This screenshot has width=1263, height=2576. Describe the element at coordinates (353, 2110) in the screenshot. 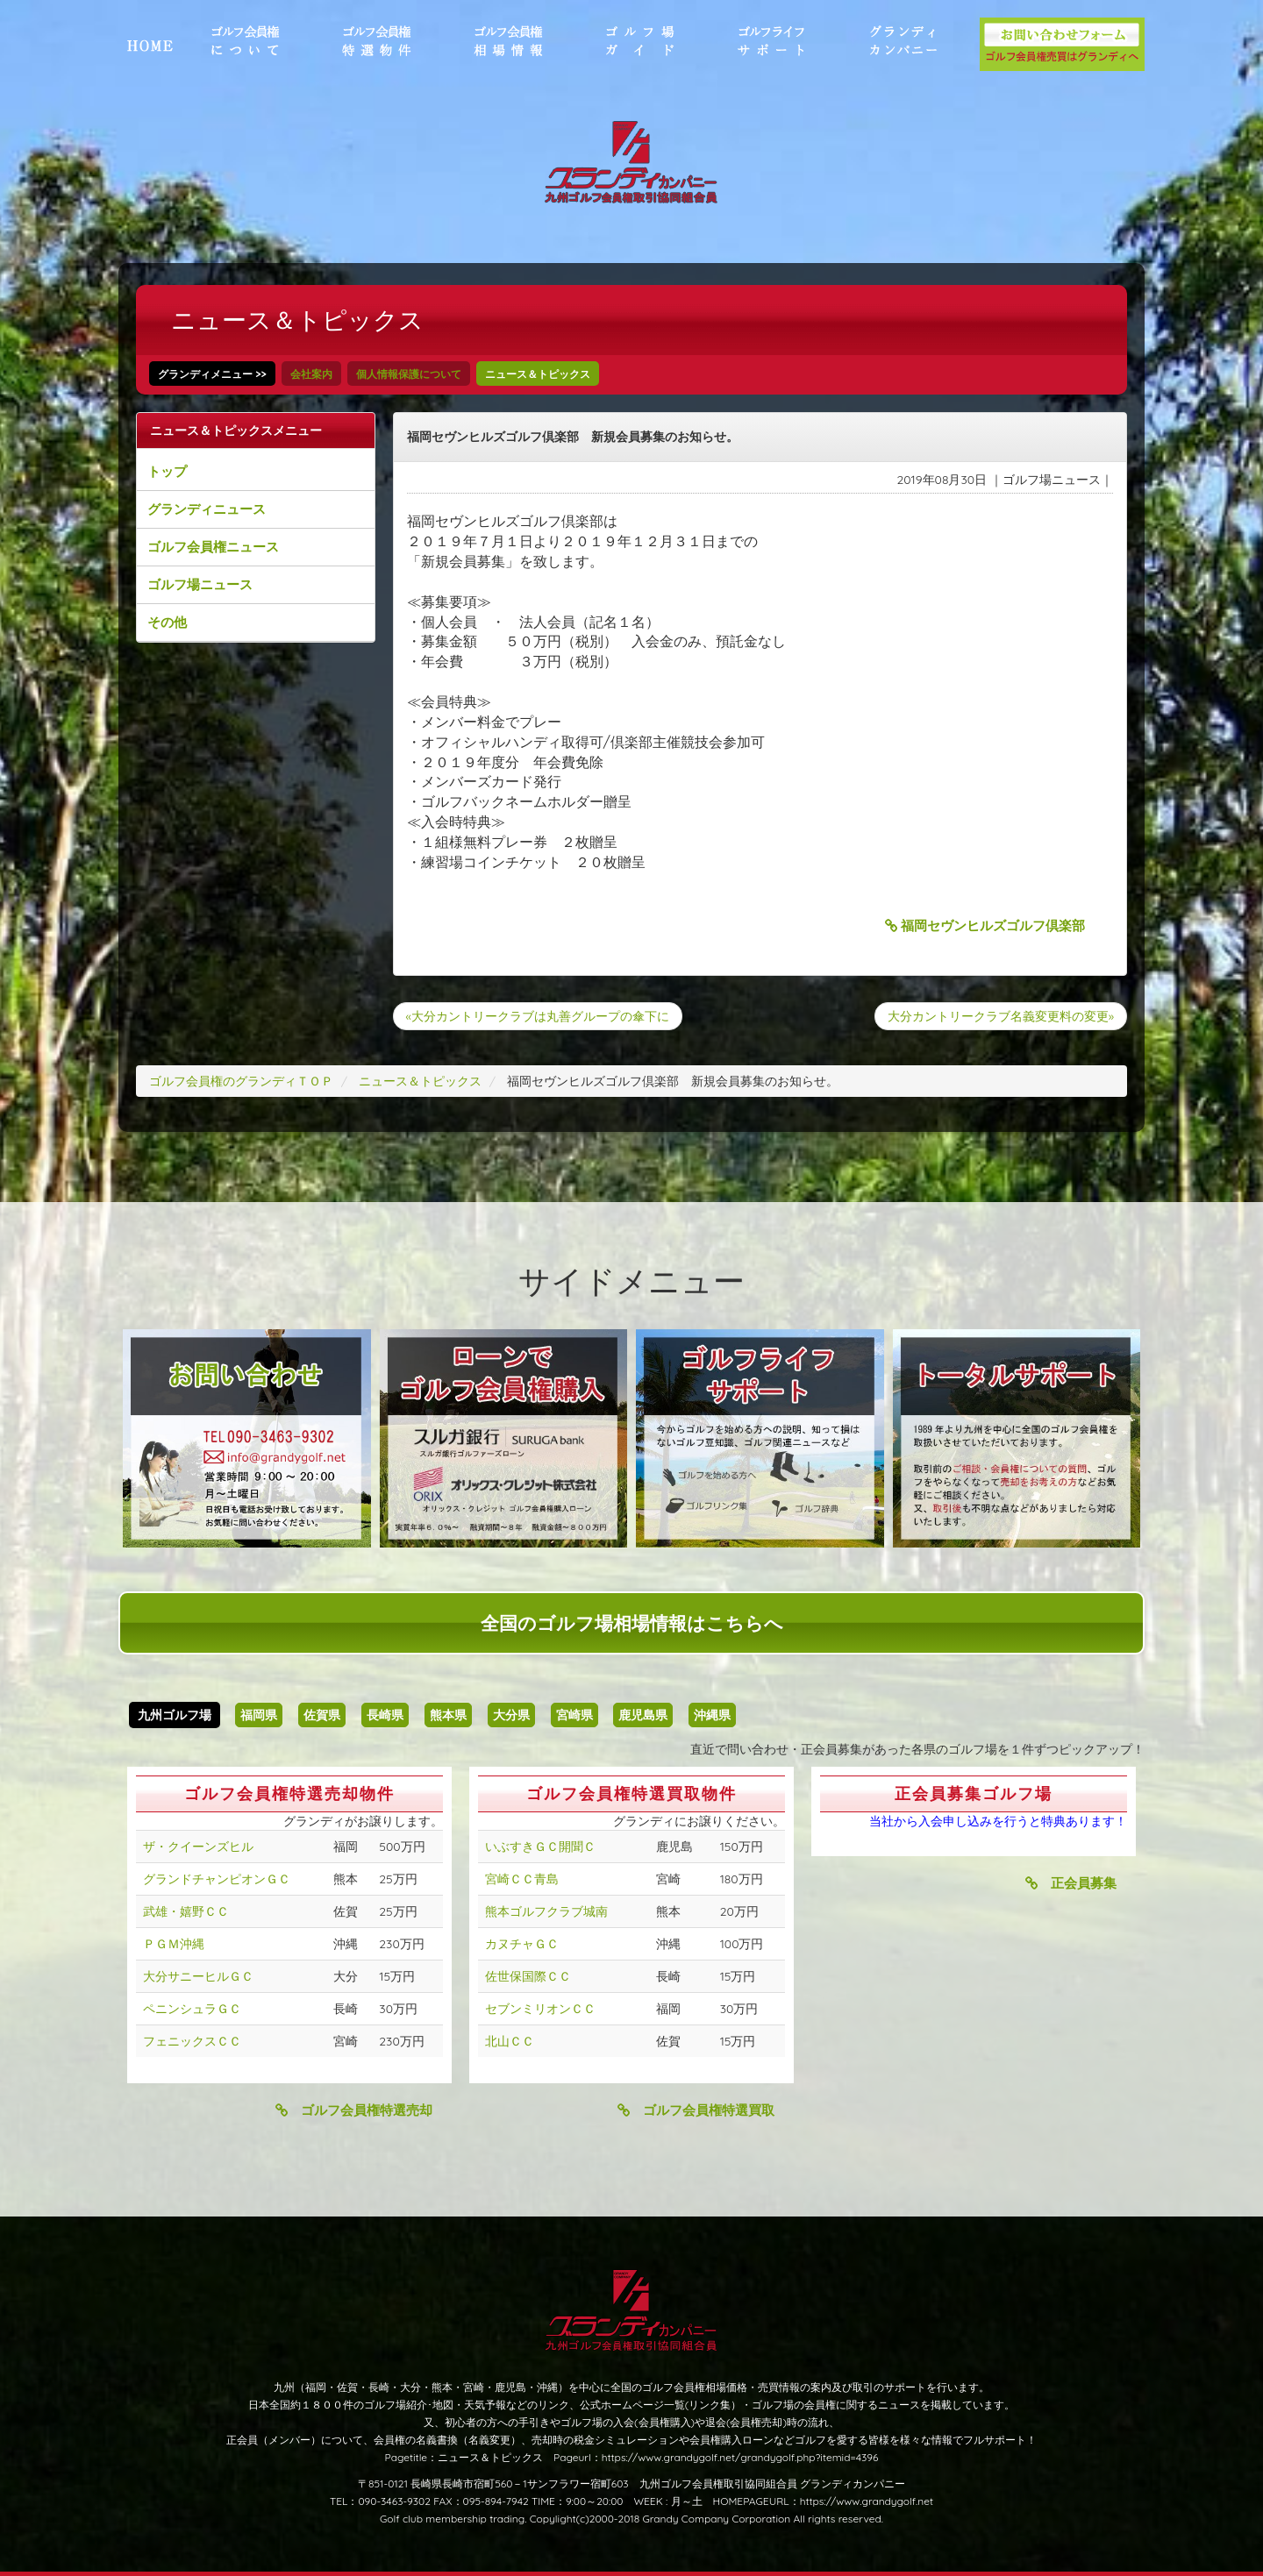

I see `ゴルフ会員権特選売却` at that location.